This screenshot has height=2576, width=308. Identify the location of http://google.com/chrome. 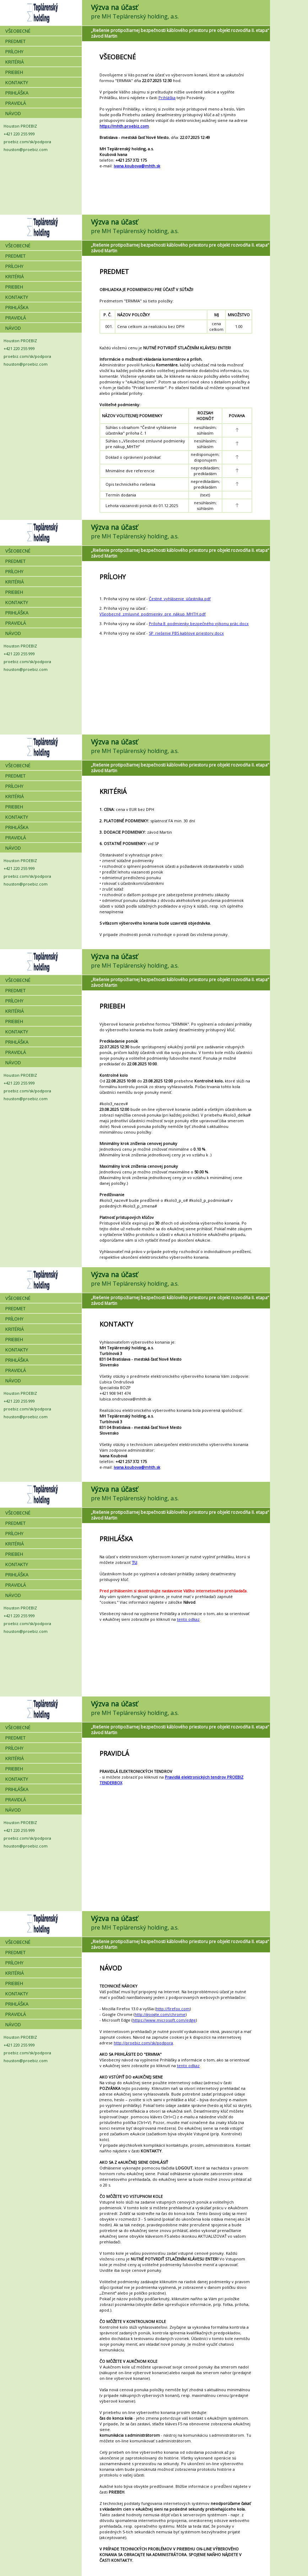
(160, 2014).